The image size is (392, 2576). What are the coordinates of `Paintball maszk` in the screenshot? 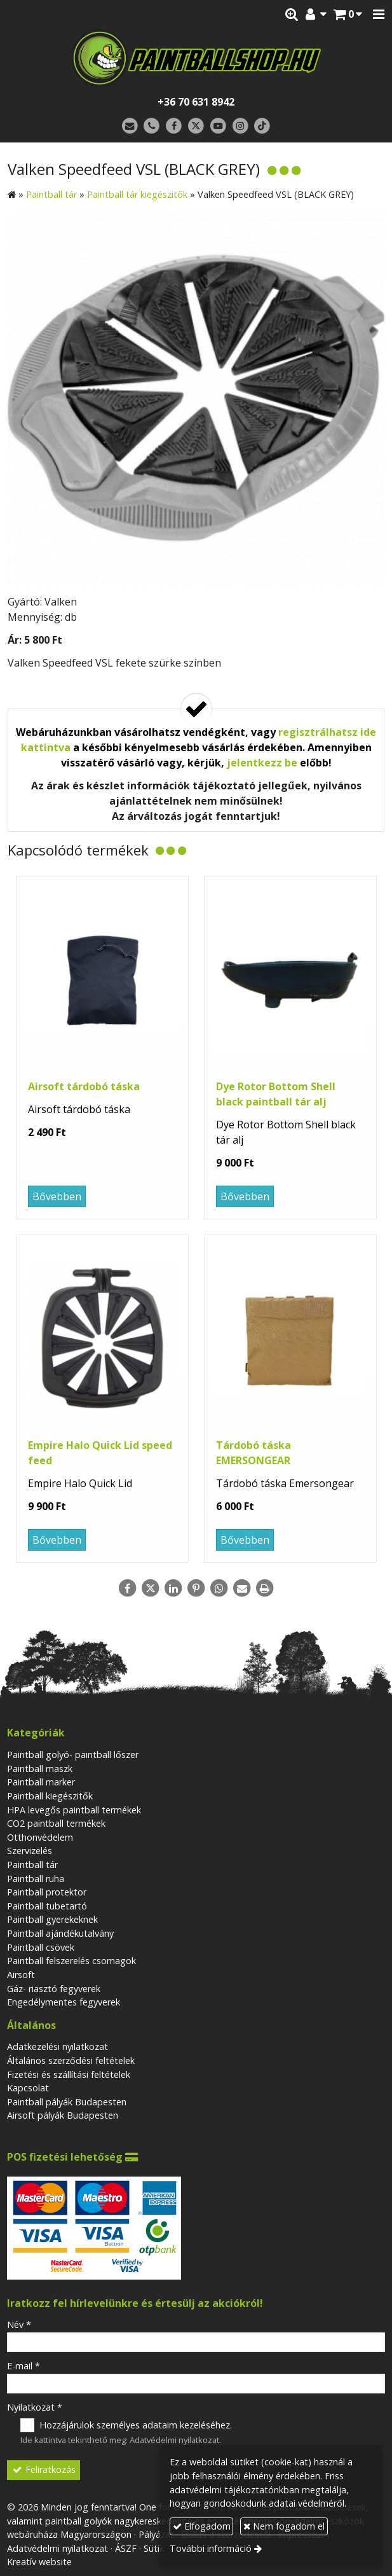 It's located at (39, 1768).